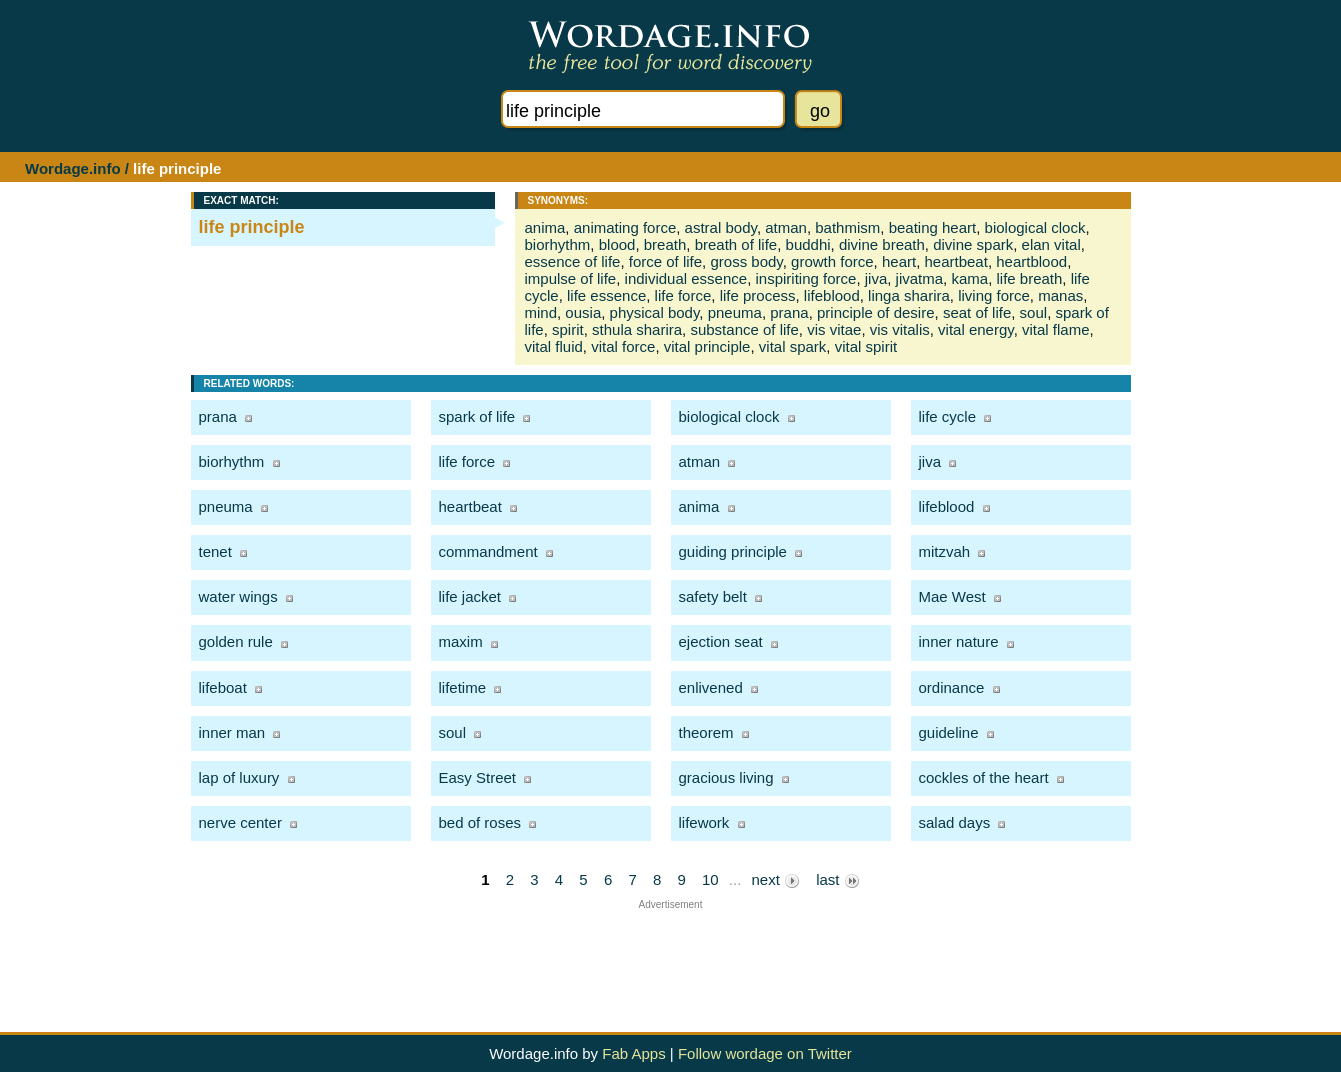 The width and height of the screenshot is (1341, 1072). What do you see at coordinates (683, 295) in the screenshot?
I see `life force` at bounding box center [683, 295].